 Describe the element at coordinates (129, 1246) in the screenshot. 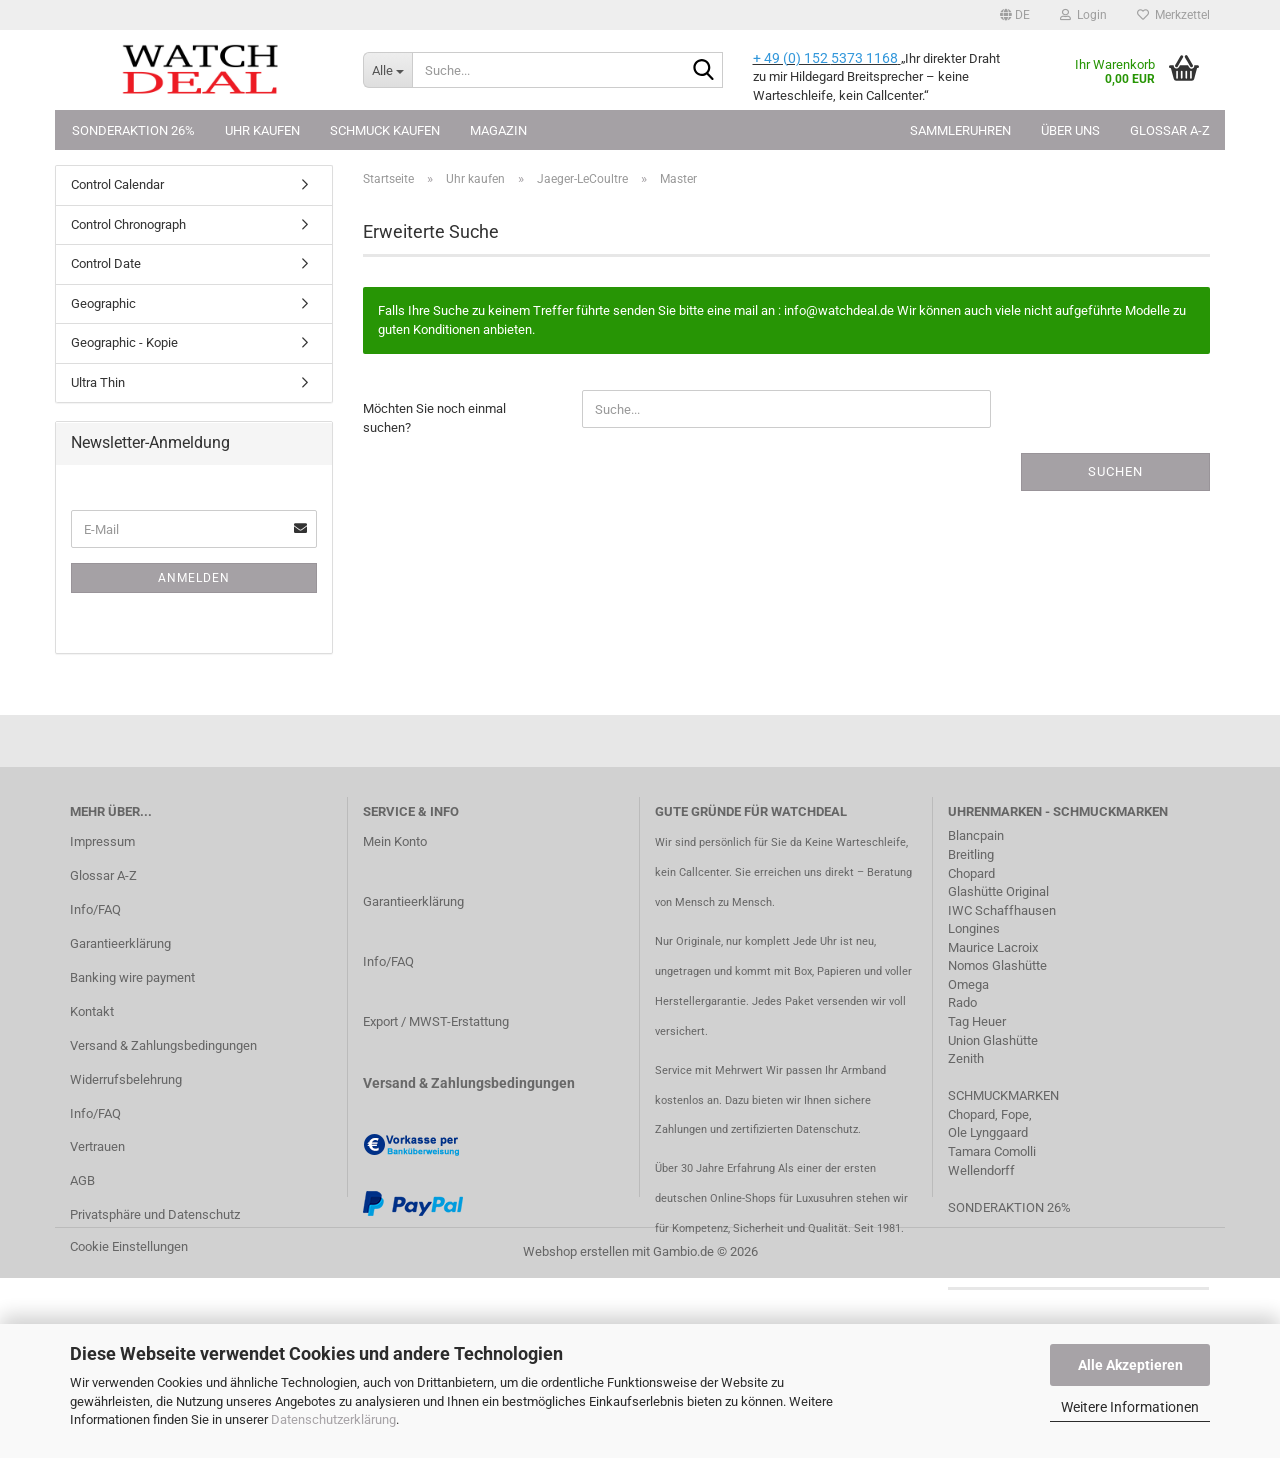

I see `Cookie Einstellungen` at that location.